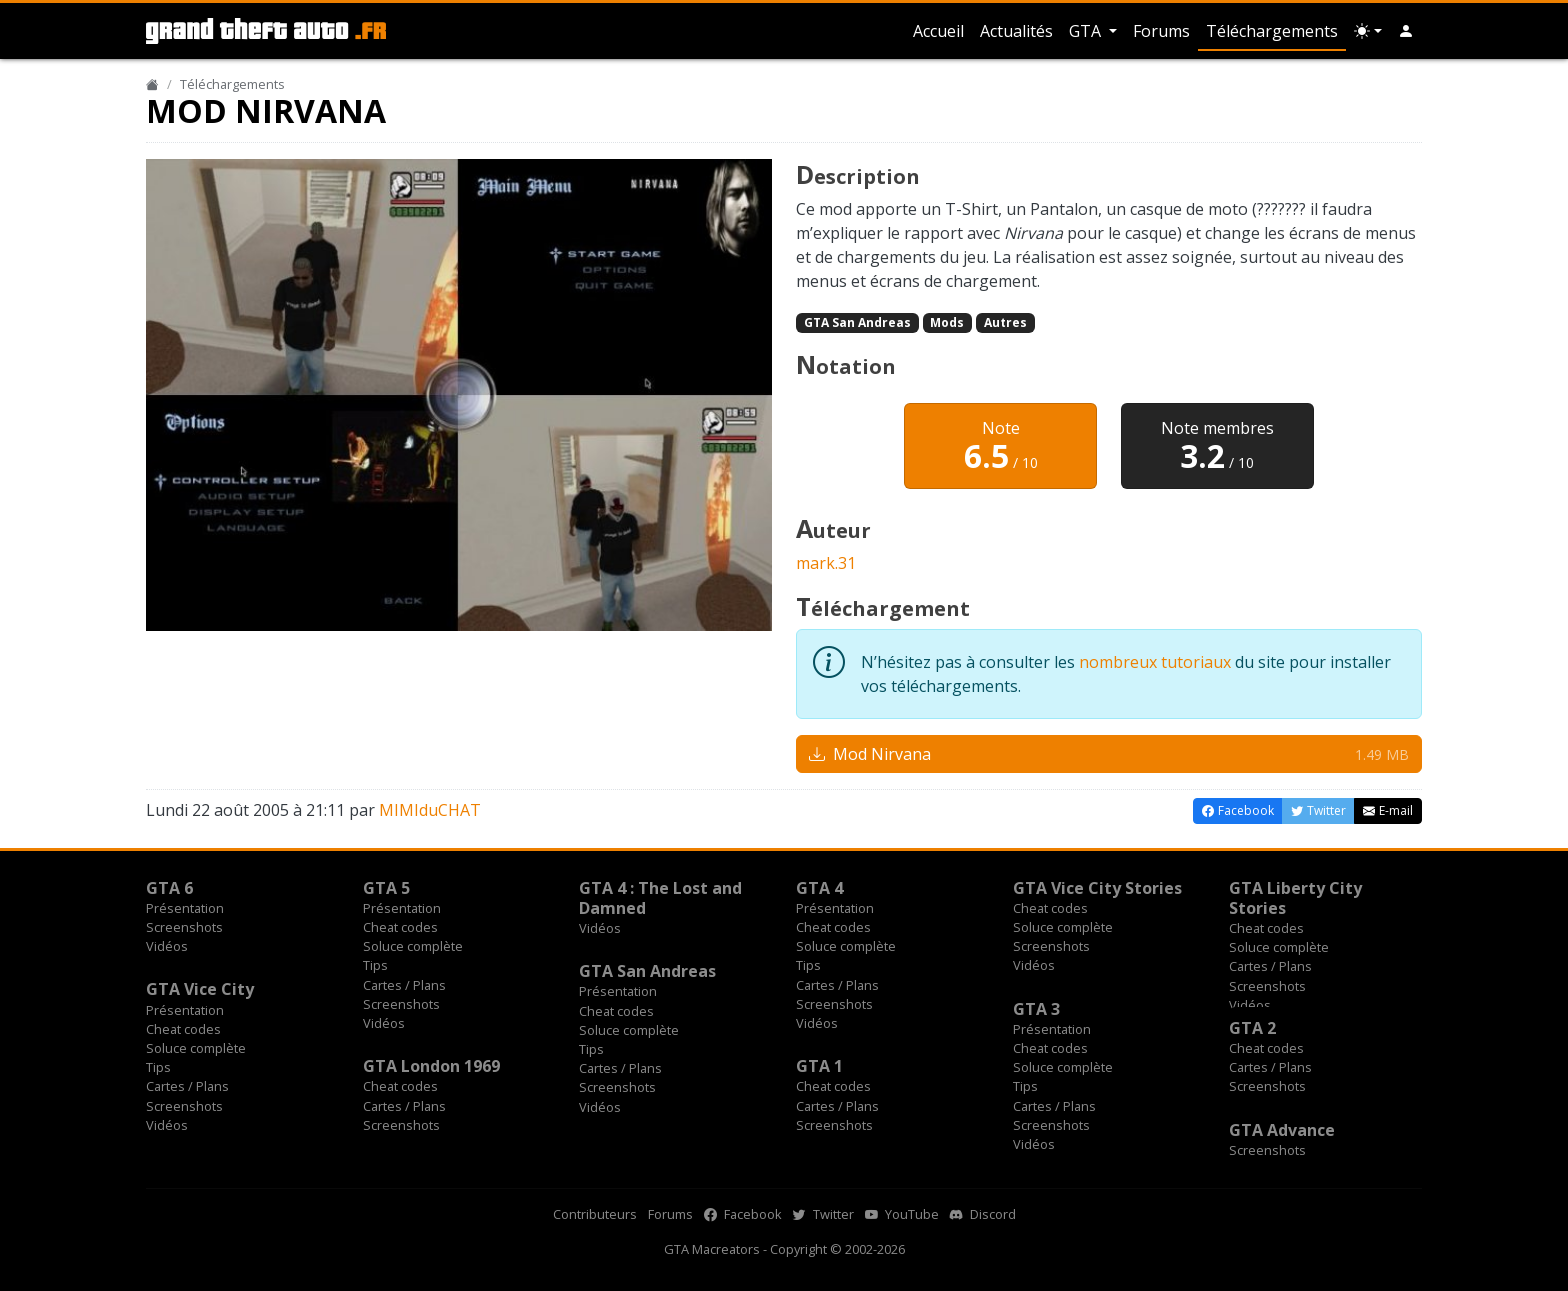  Describe the element at coordinates (819, 888) in the screenshot. I see `GTA 4` at that location.